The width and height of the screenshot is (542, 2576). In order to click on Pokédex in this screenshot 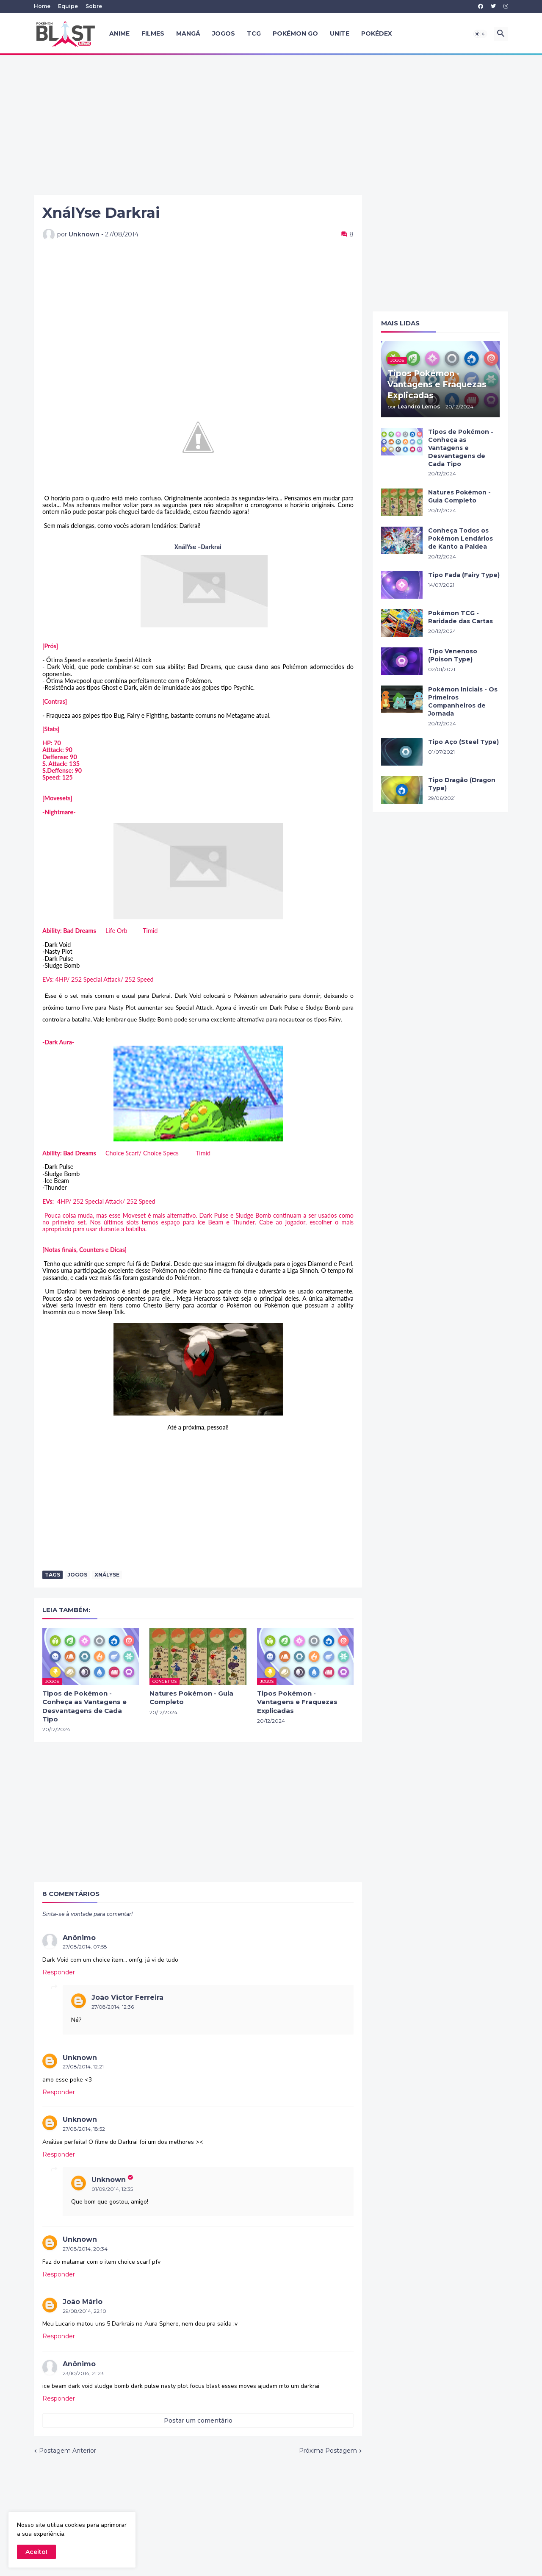, I will do `click(376, 33)`.